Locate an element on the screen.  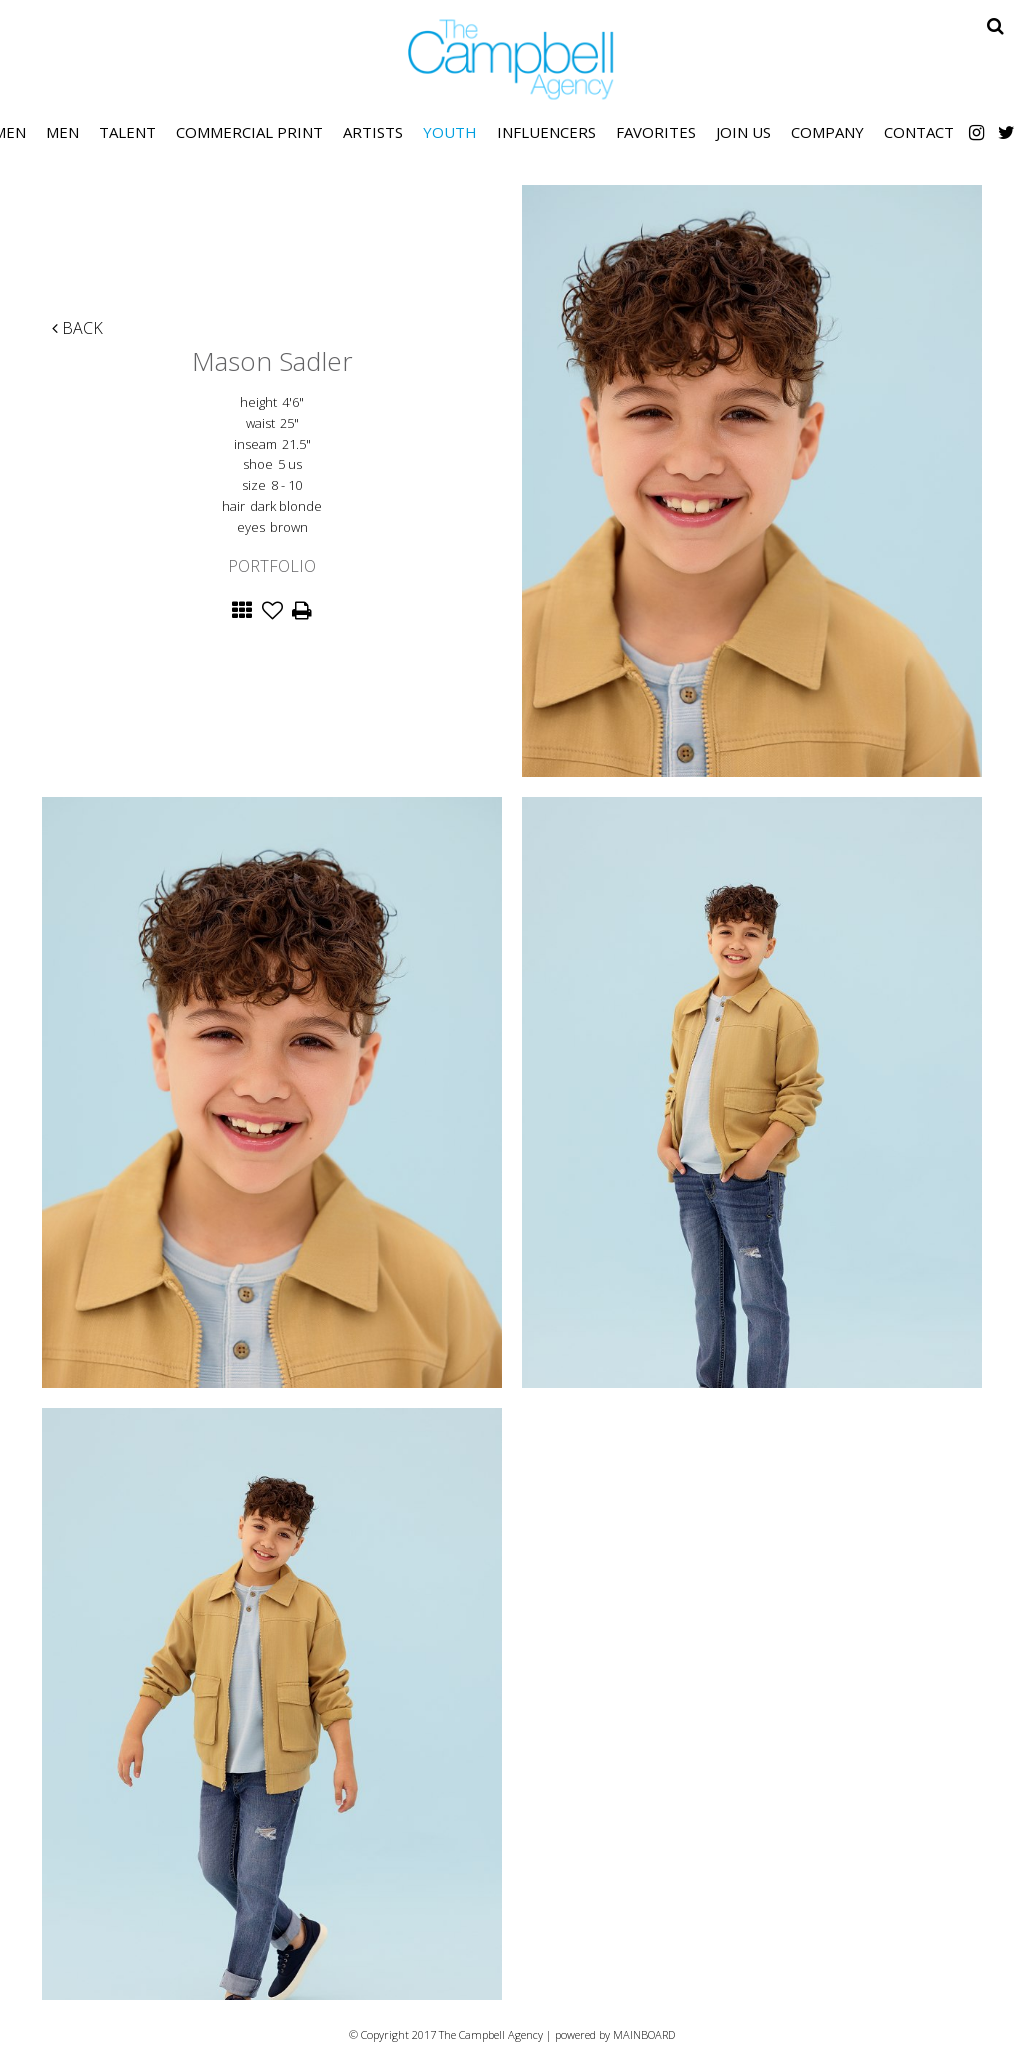
Company is located at coordinates (827, 132).